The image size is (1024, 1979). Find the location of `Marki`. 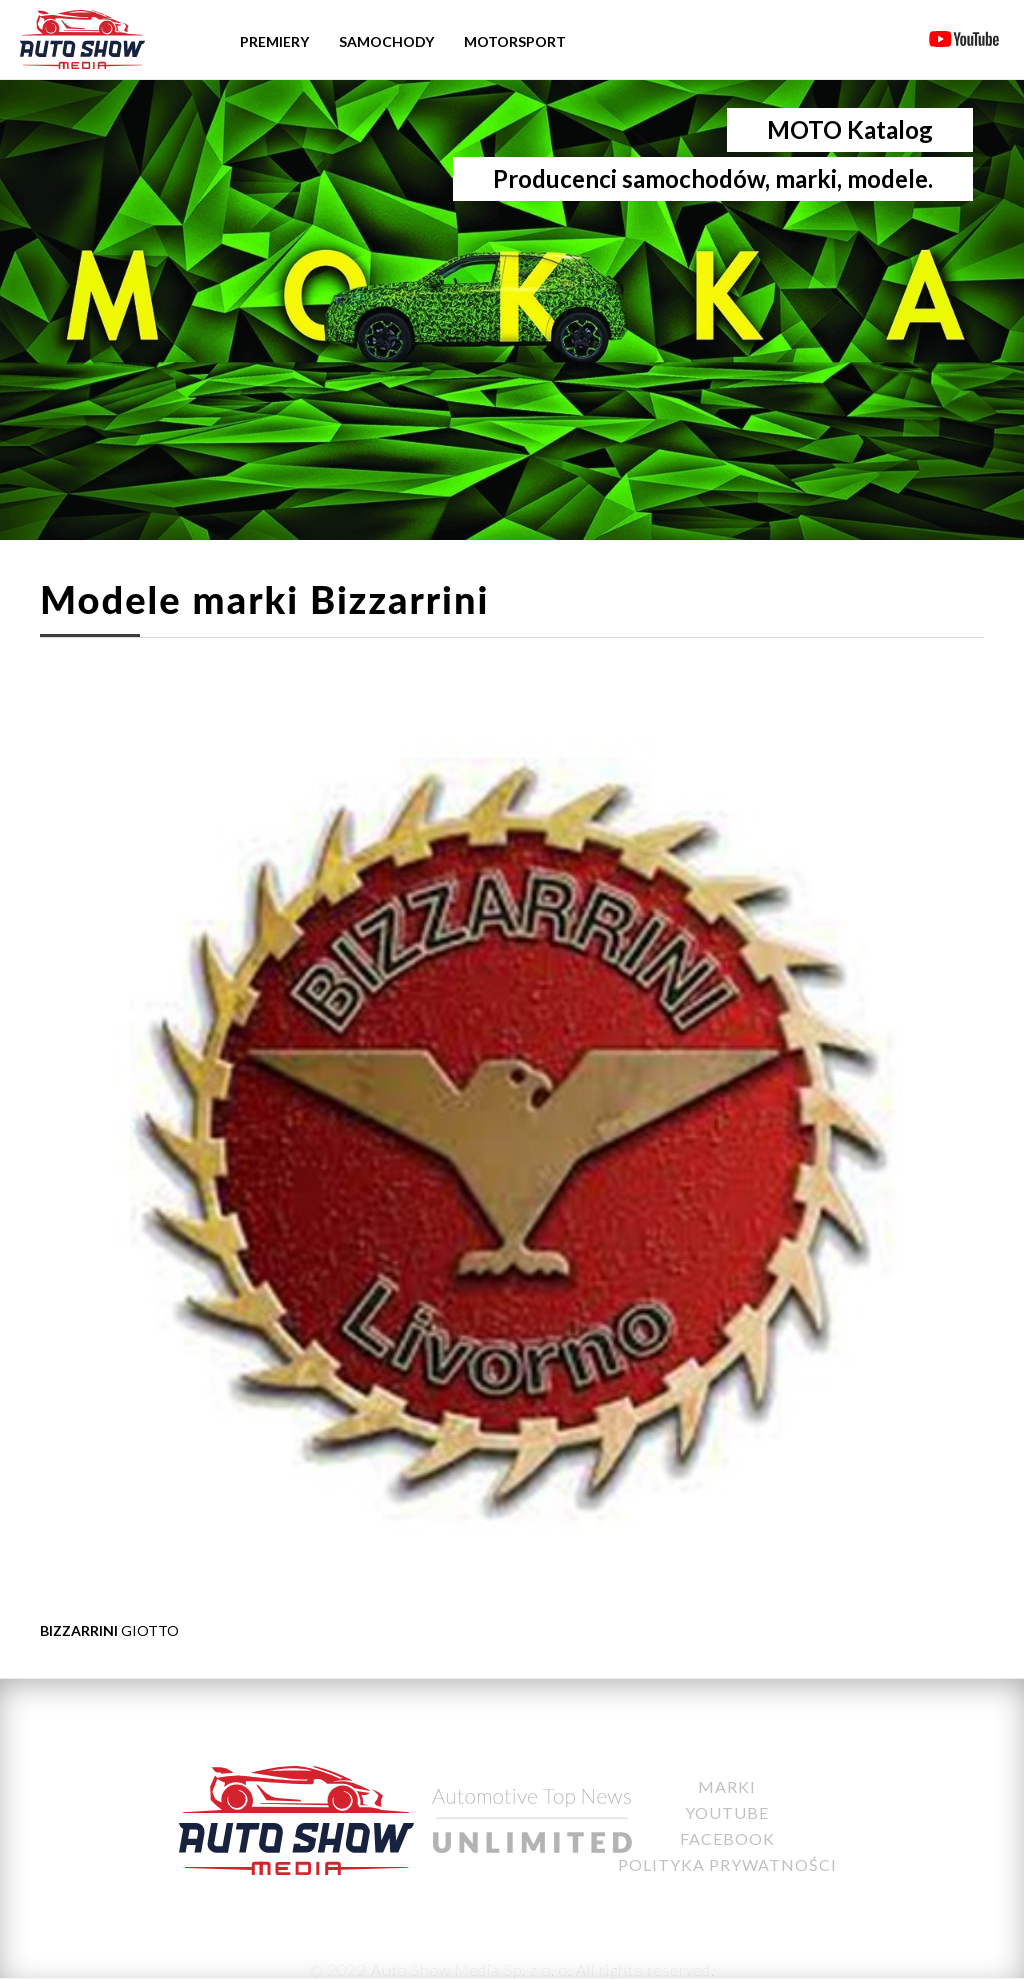

Marki is located at coordinates (727, 1786).